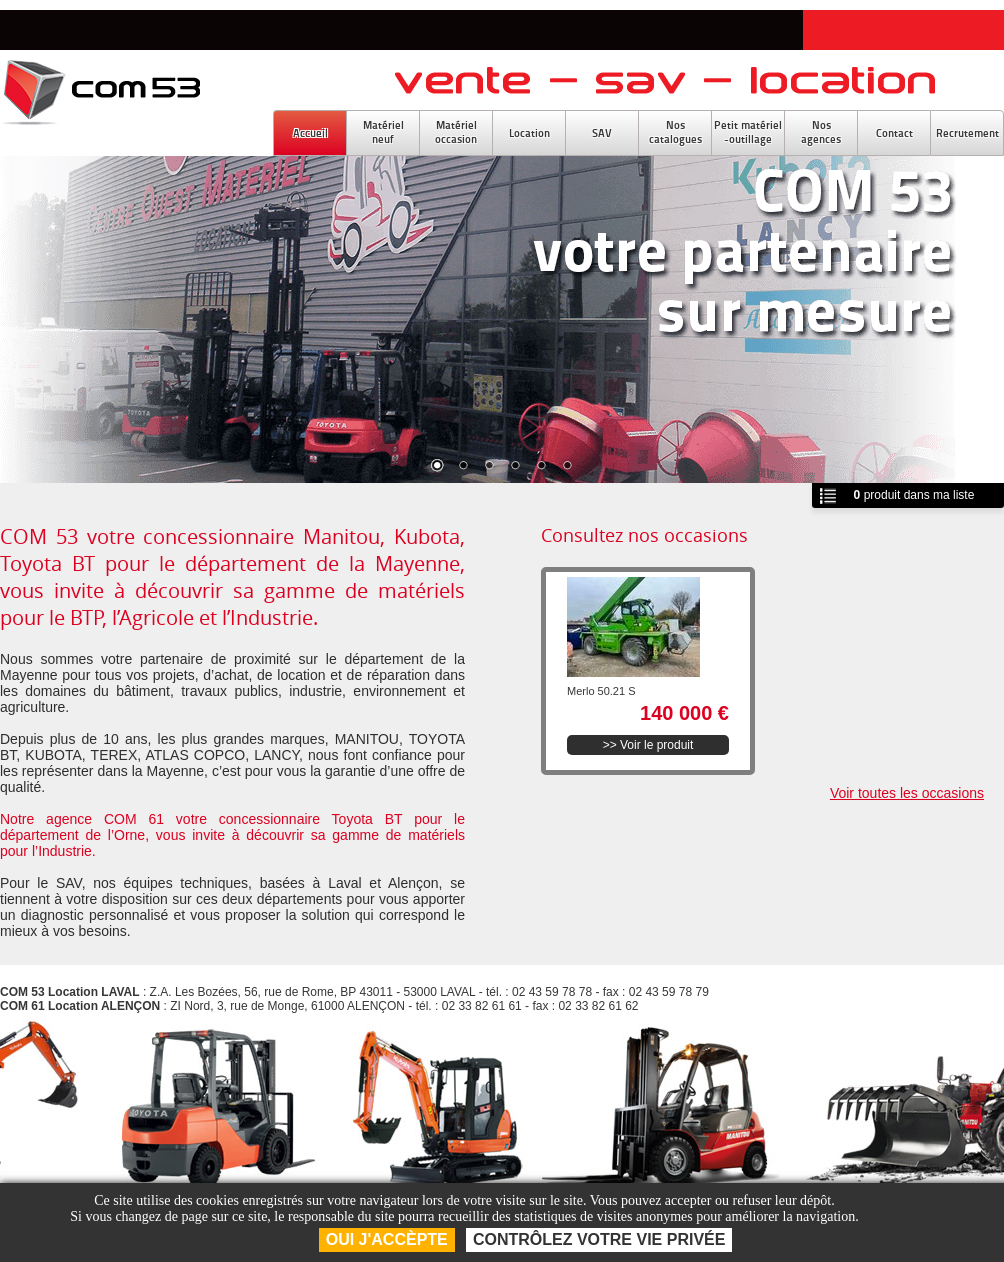  What do you see at coordinates (602, 133) in the screenshot?
I see `SAV` at bounding box center [602, 133].